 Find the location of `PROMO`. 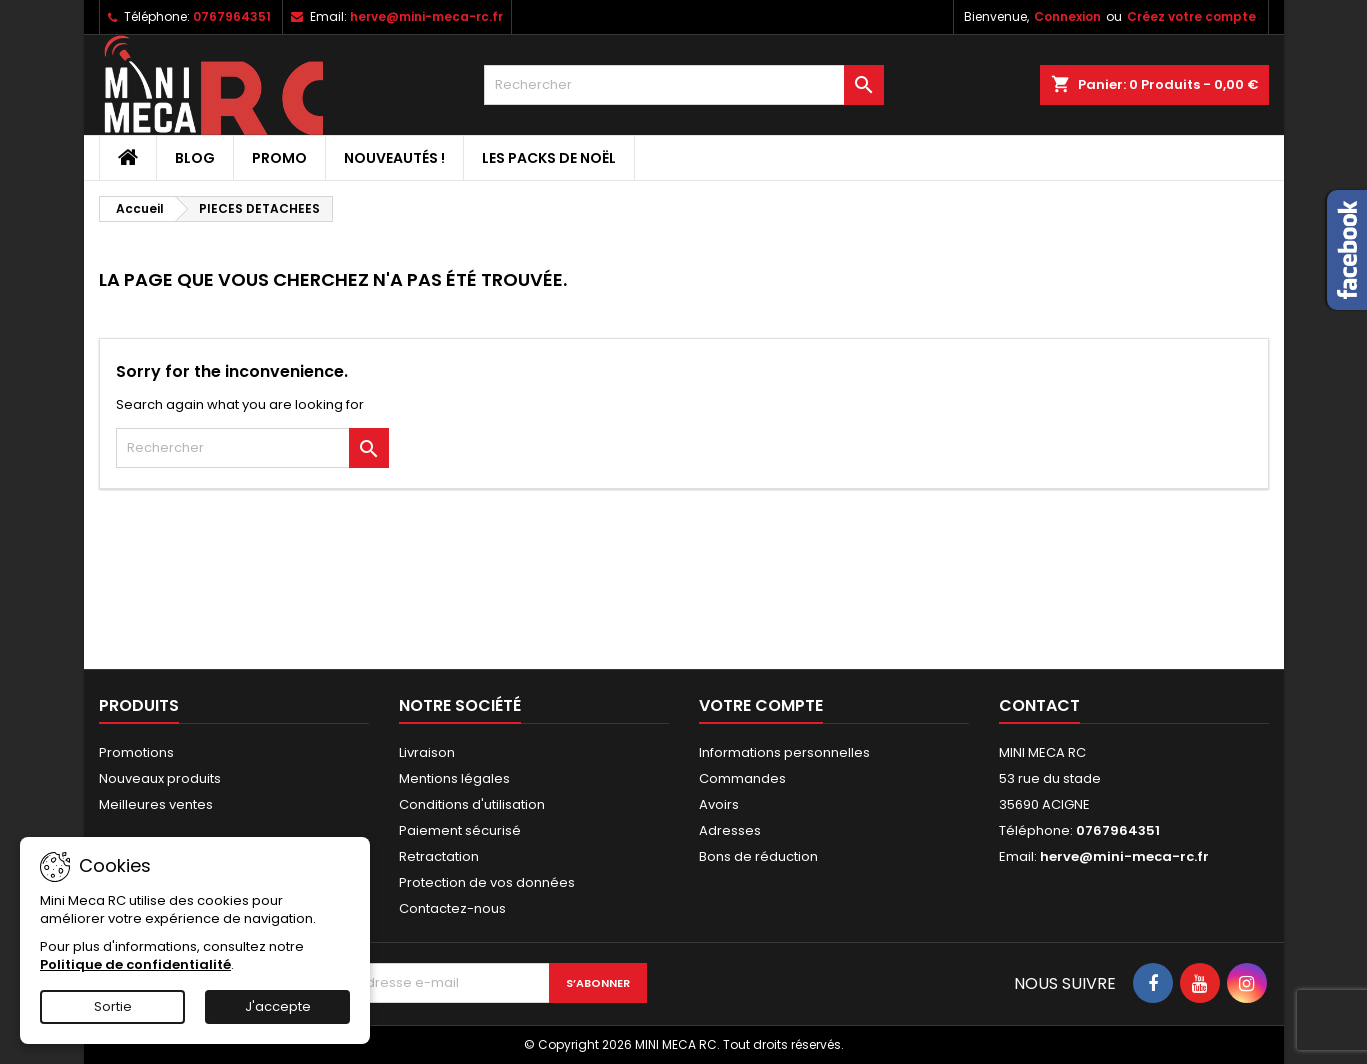

PROMO is located at coordinates (279, 158).